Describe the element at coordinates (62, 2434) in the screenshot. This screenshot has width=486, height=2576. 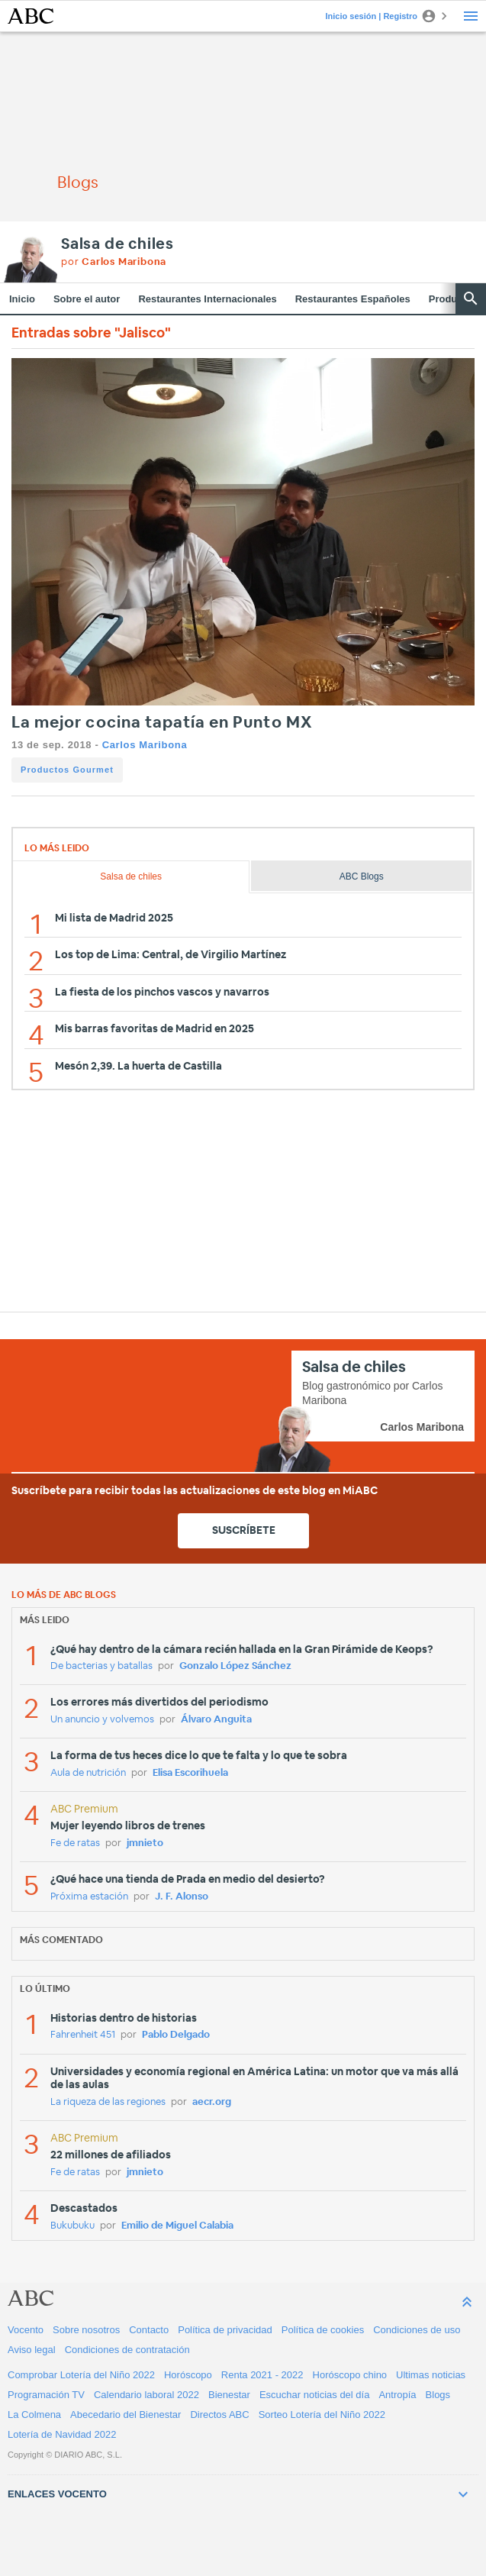
I see `Lotería de Navidad 2022` at that location.